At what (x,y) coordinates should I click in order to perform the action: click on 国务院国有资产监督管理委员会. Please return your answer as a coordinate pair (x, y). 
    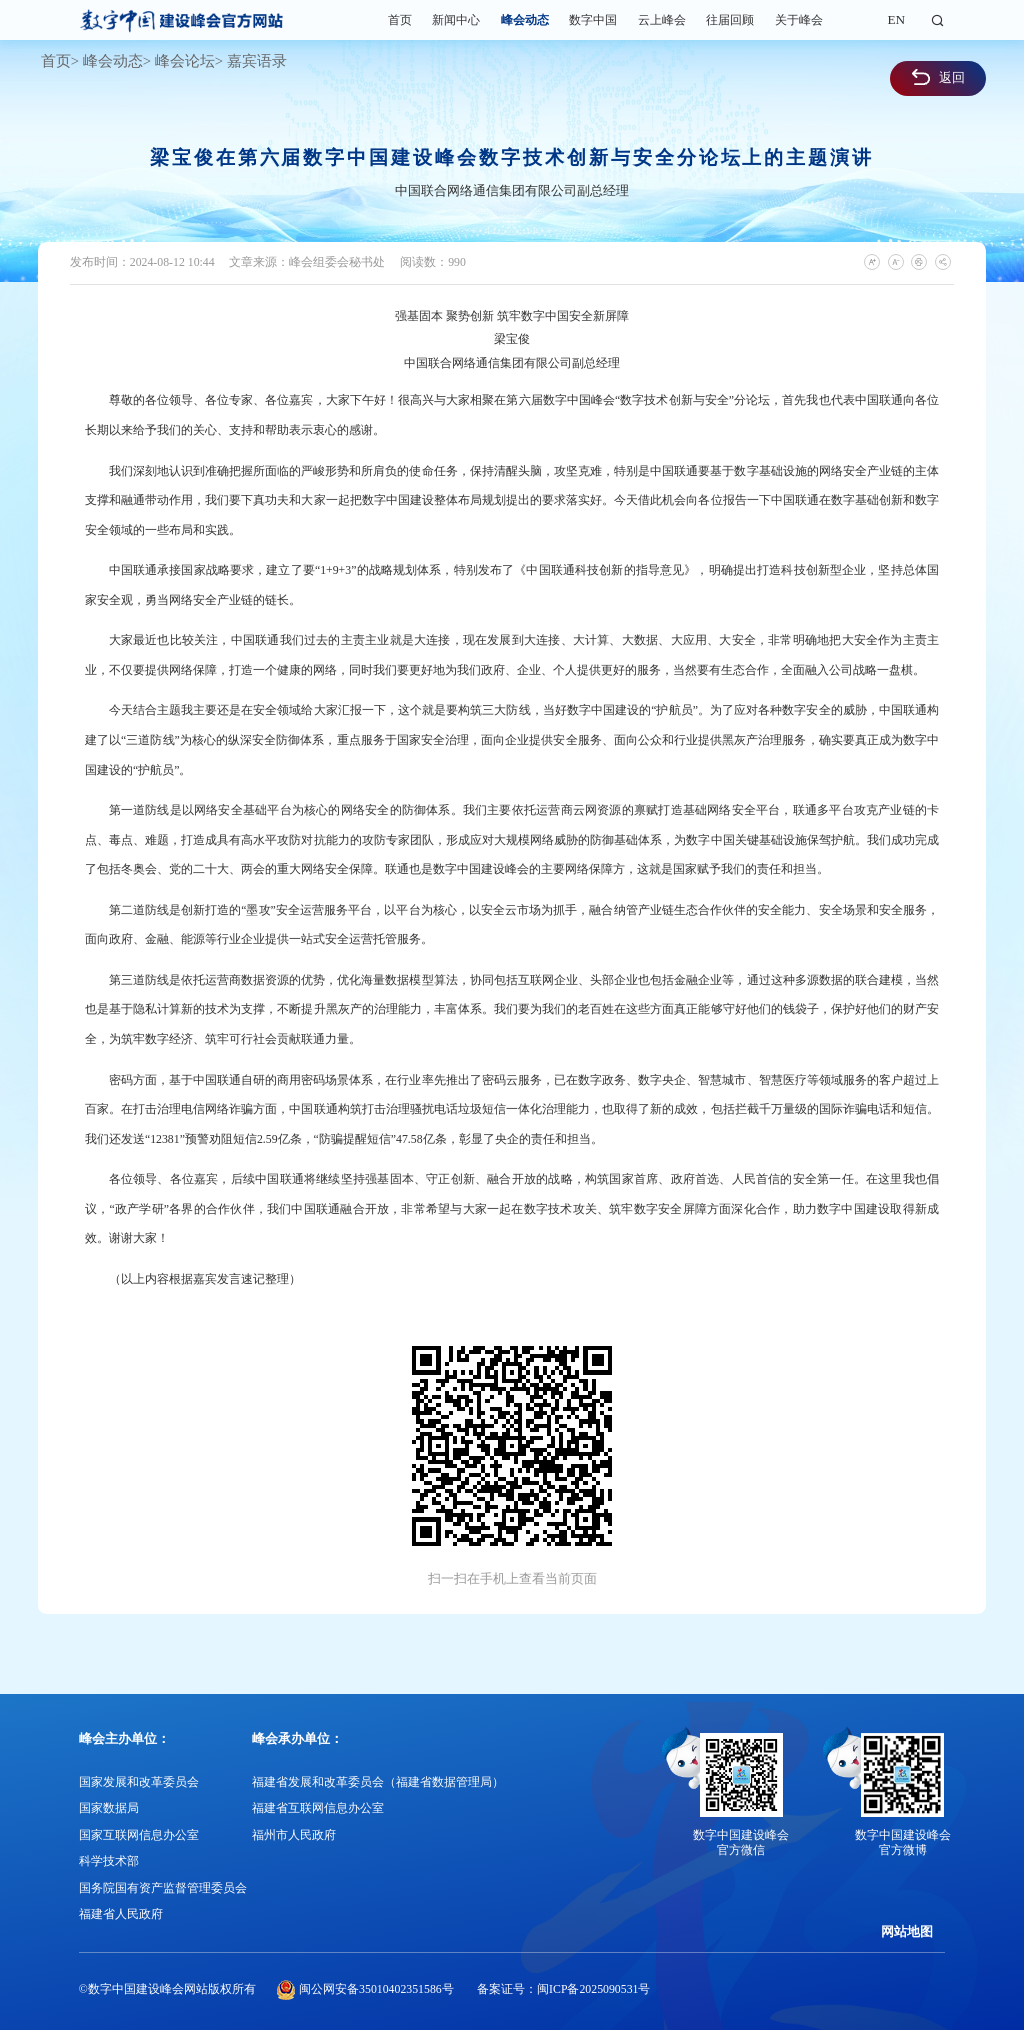
    Looking at the image, I should click on (163, 1888).